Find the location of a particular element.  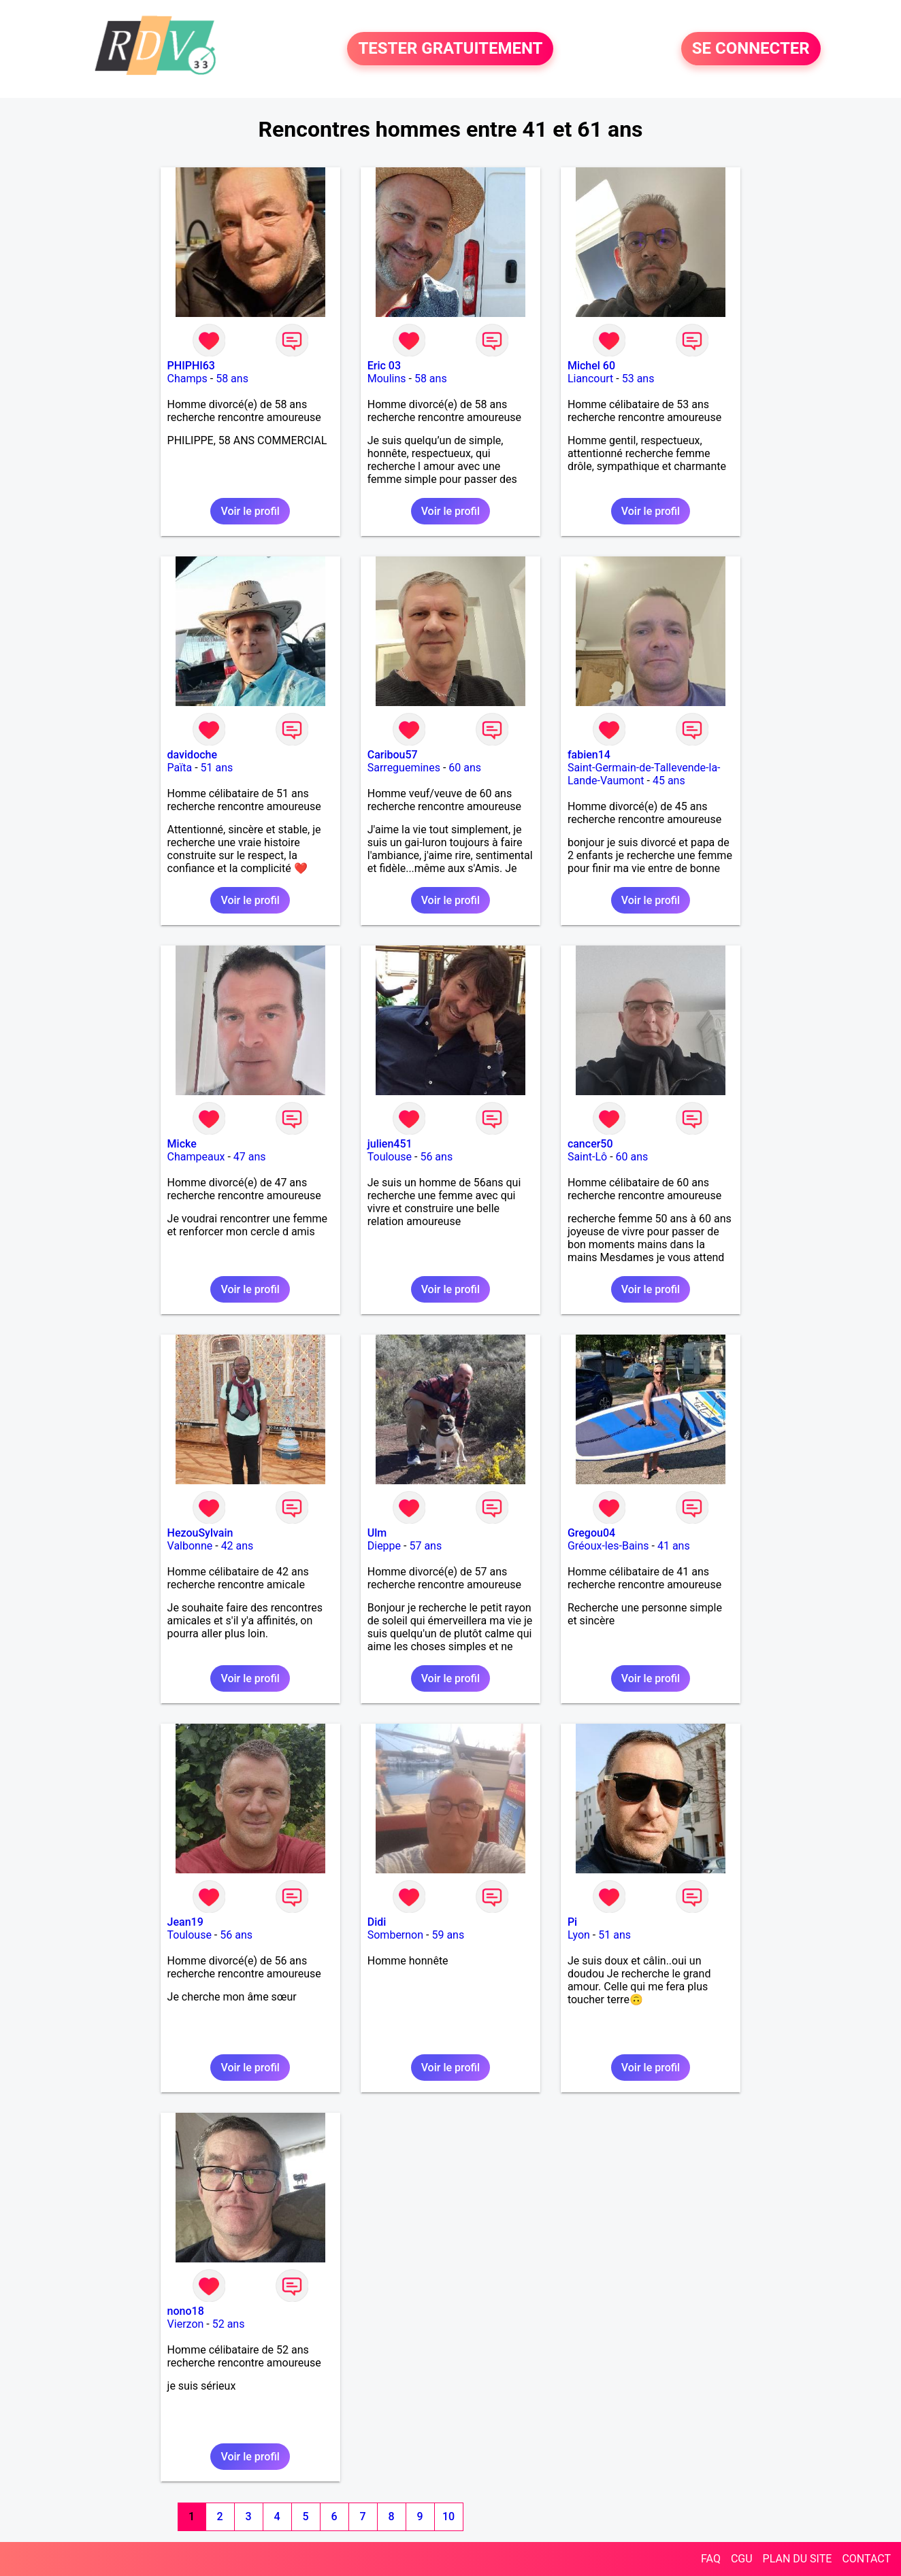

Dieppe is located at coordinates (384, 1545).